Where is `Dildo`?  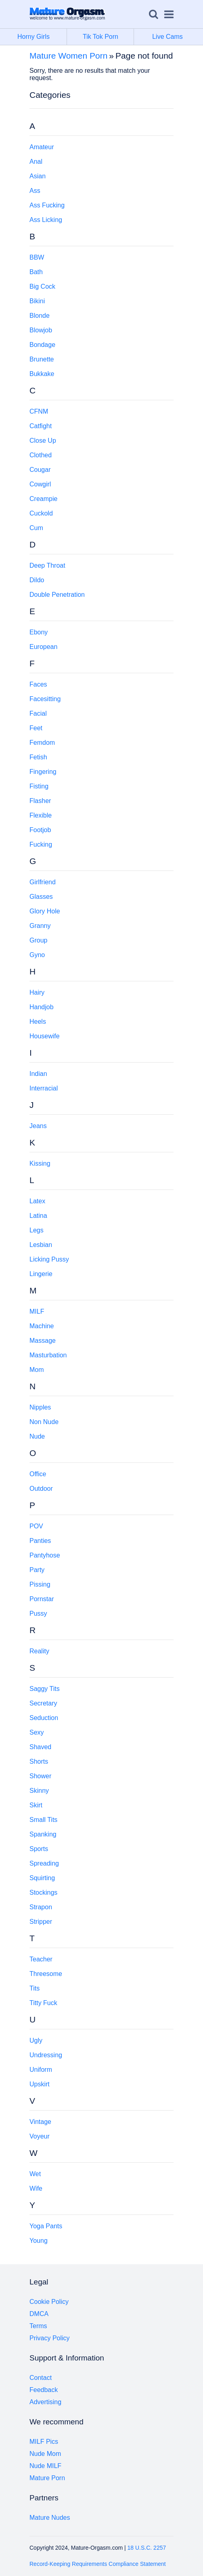
Dildo is located at coordinates (36, 580).